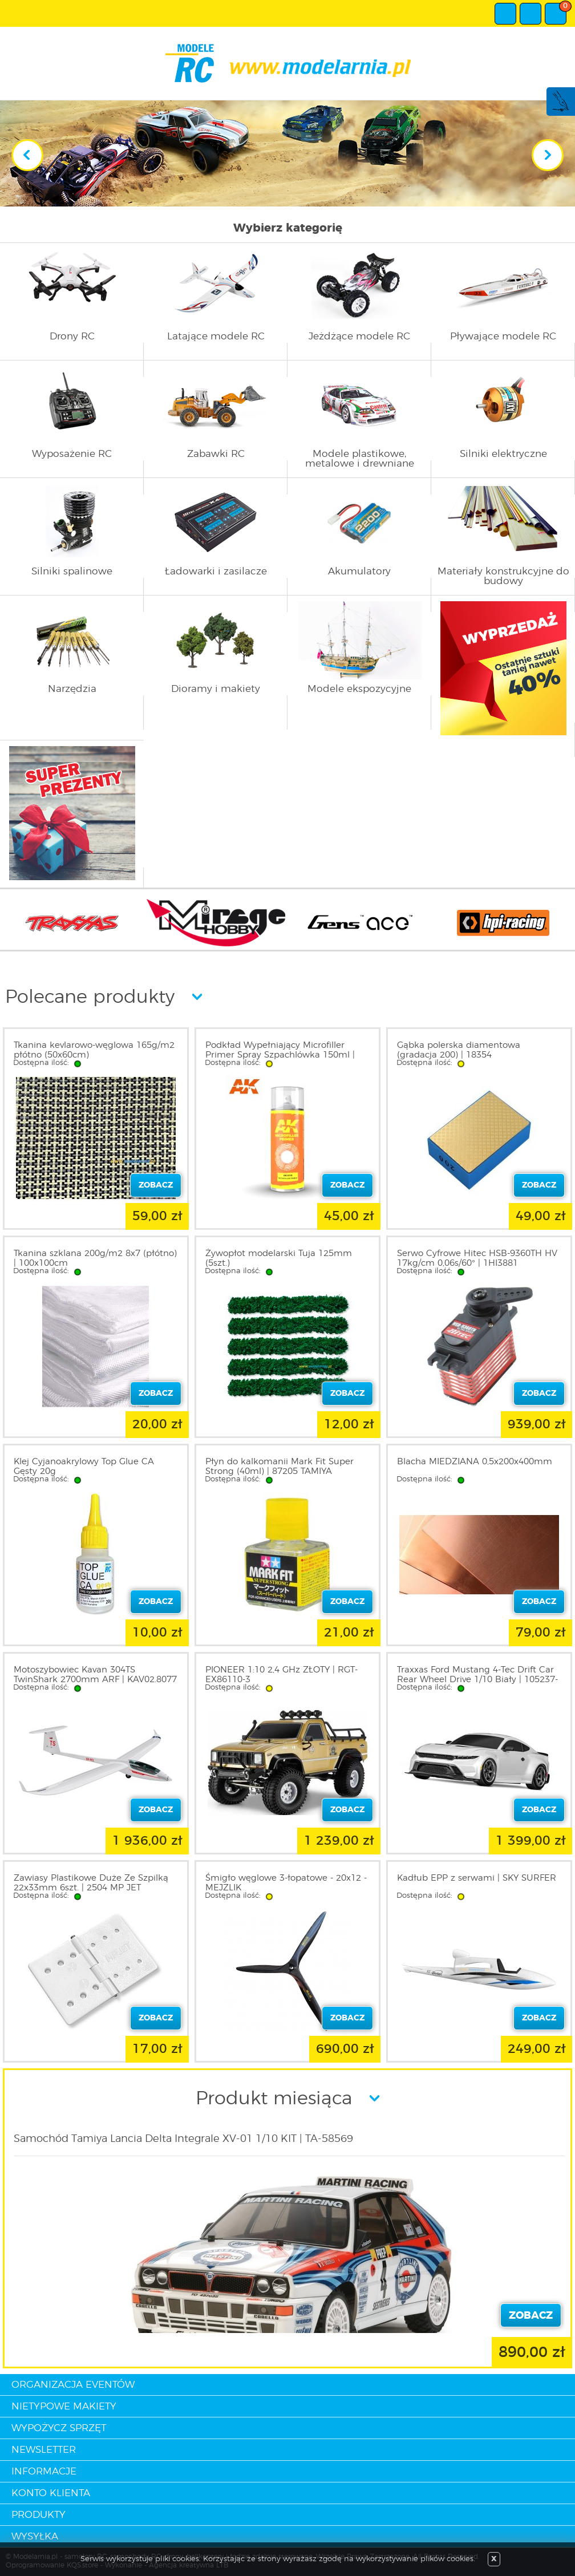  I want to click on Zawiasy Plastikowe Duże Ze Szpilką 22x33mm 6szt. | 2504 MP JET, so click(91, 1883).